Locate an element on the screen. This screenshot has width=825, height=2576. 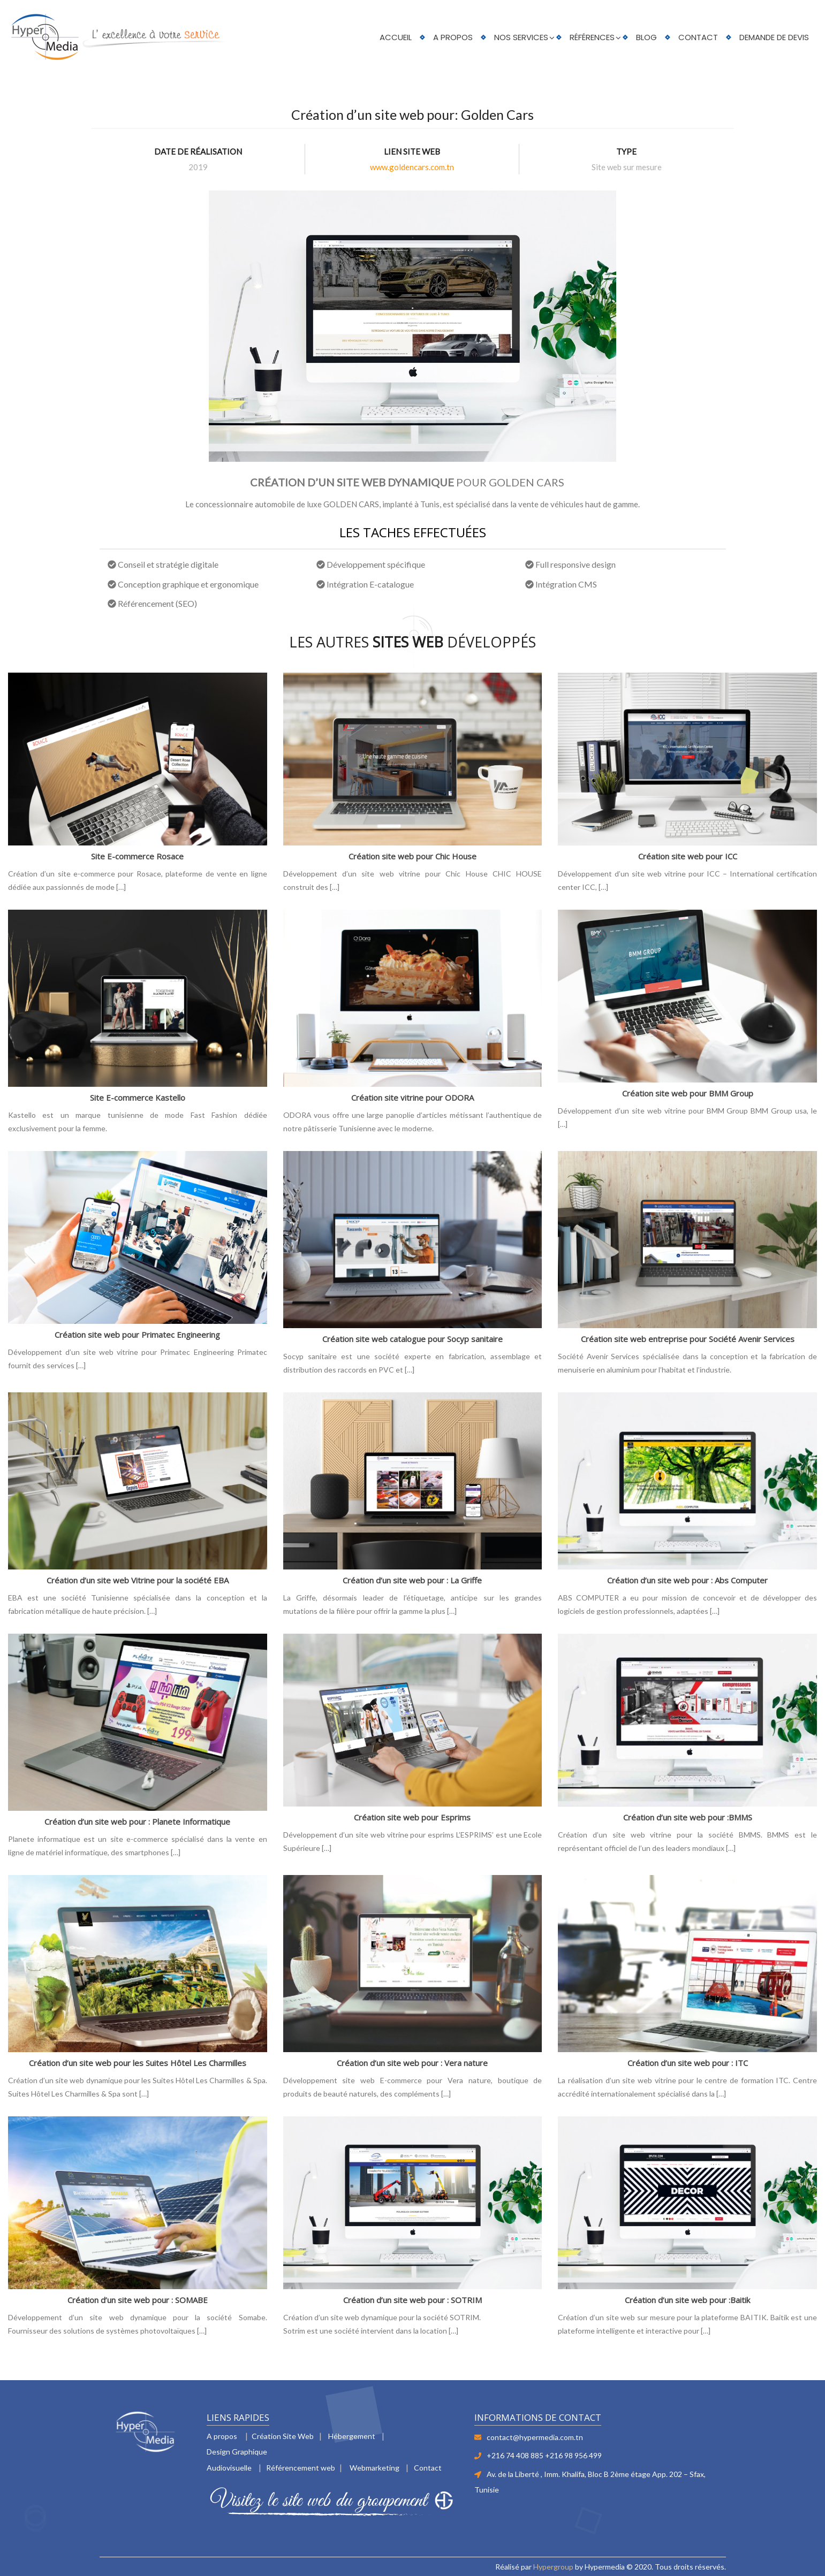
contact@hypermedia.com.tn is located at coordinates (535, 2437).